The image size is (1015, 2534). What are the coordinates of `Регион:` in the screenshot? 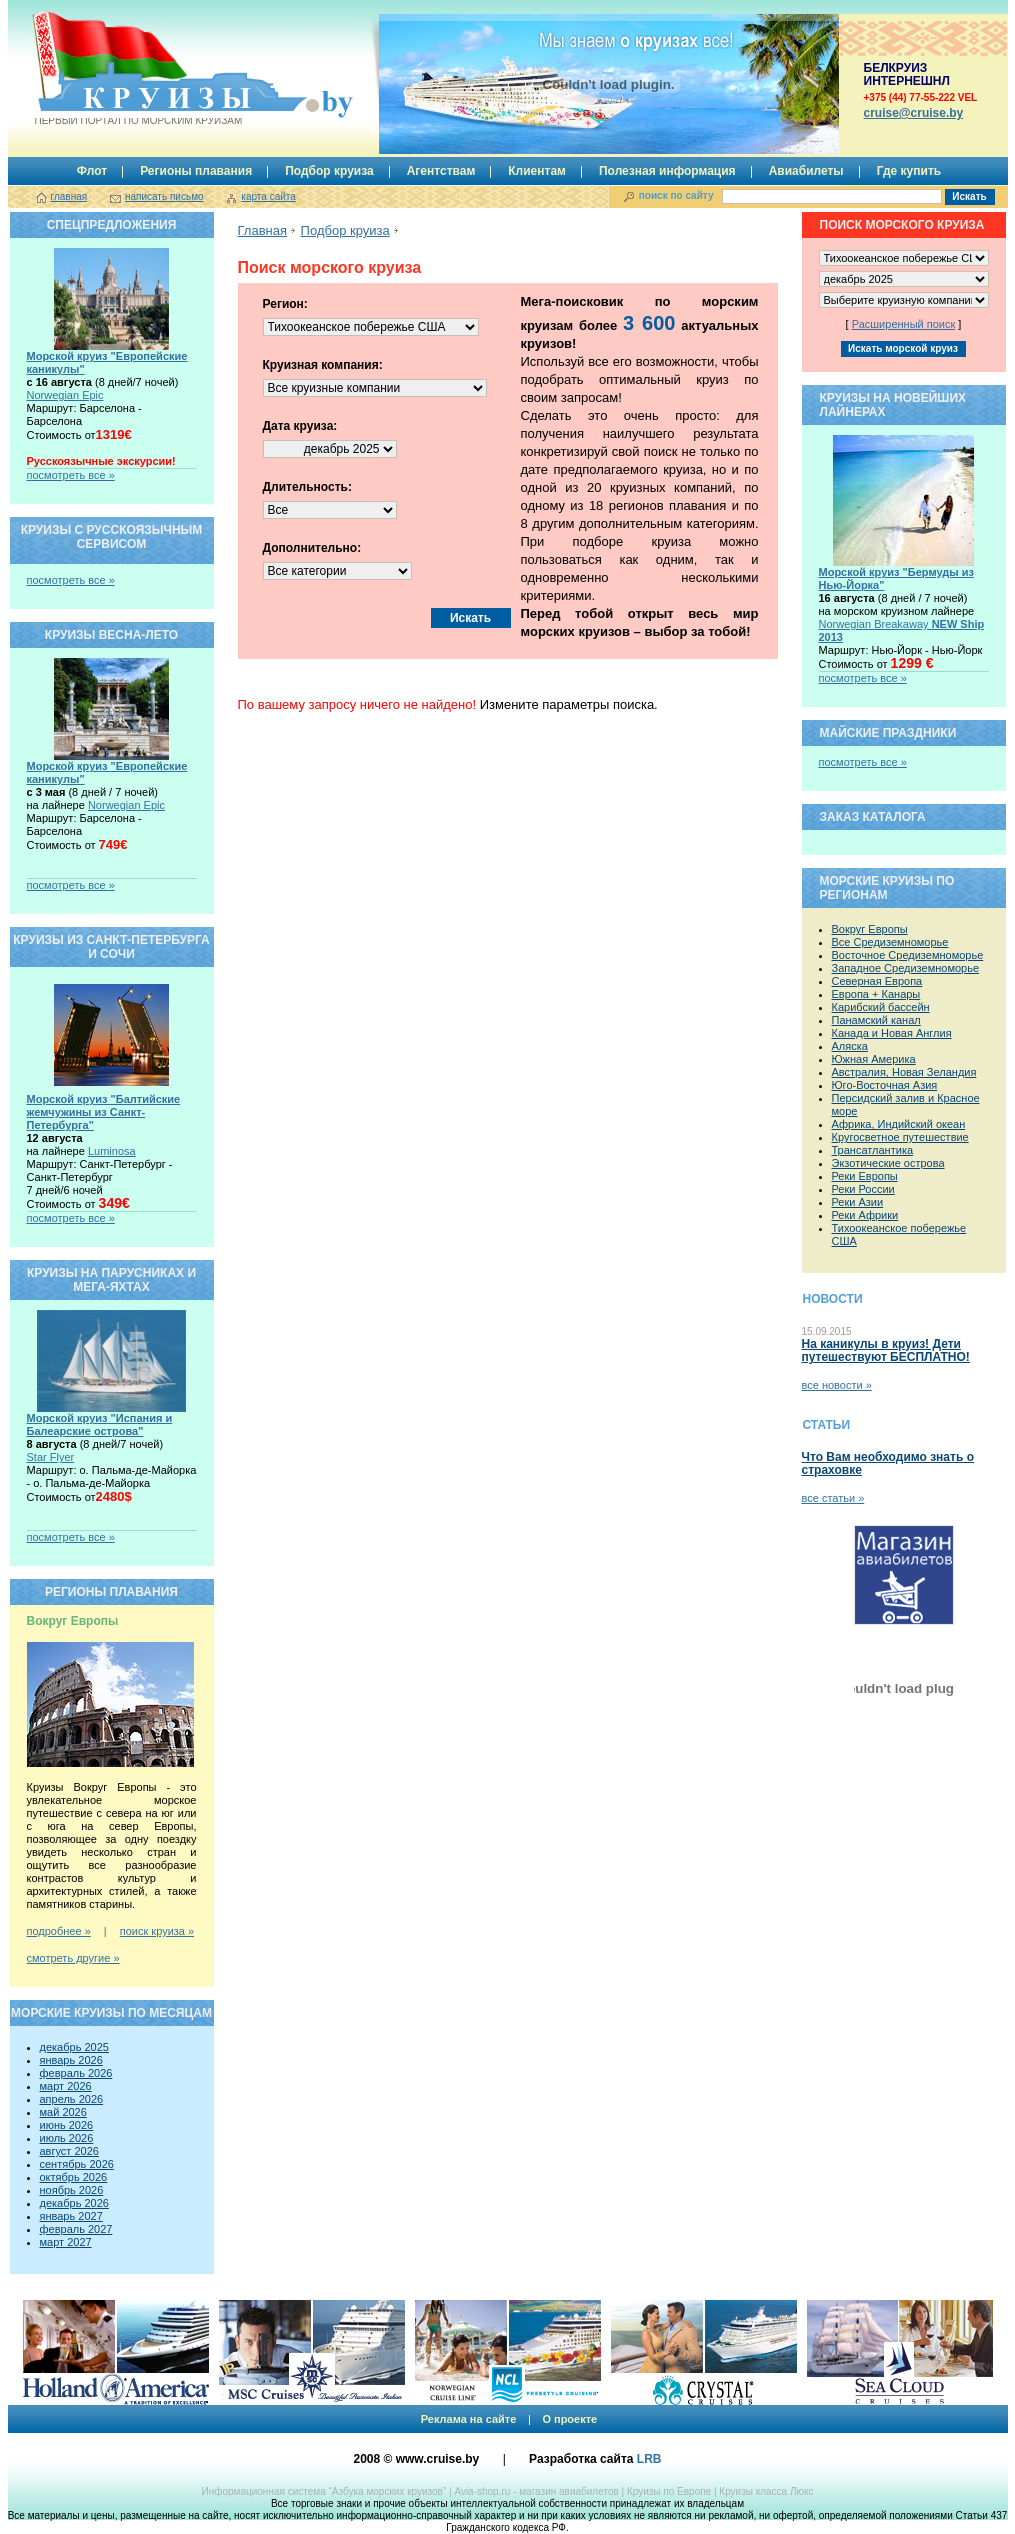 It's located at (285, 304).